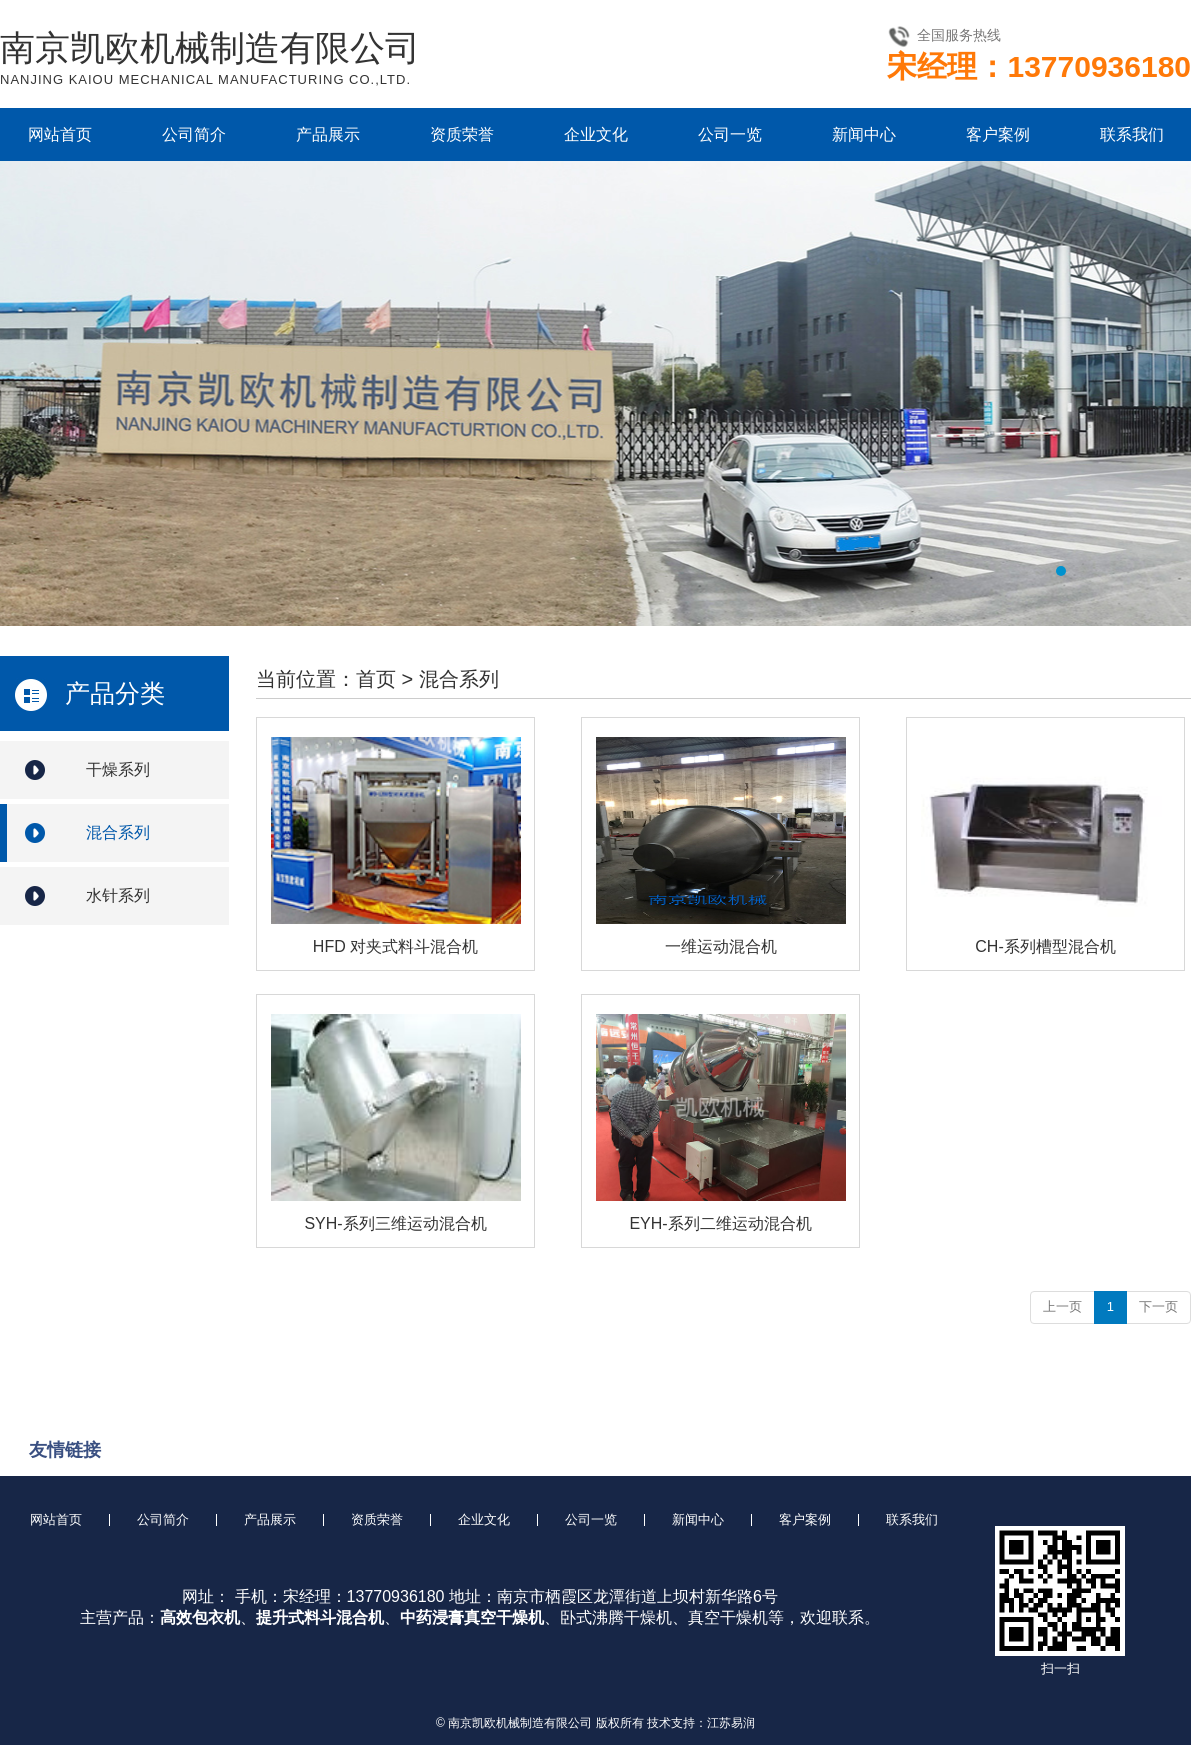  Describe the element at coordinates (118, 895) in the screenshot. I see `水针系列` at that location.